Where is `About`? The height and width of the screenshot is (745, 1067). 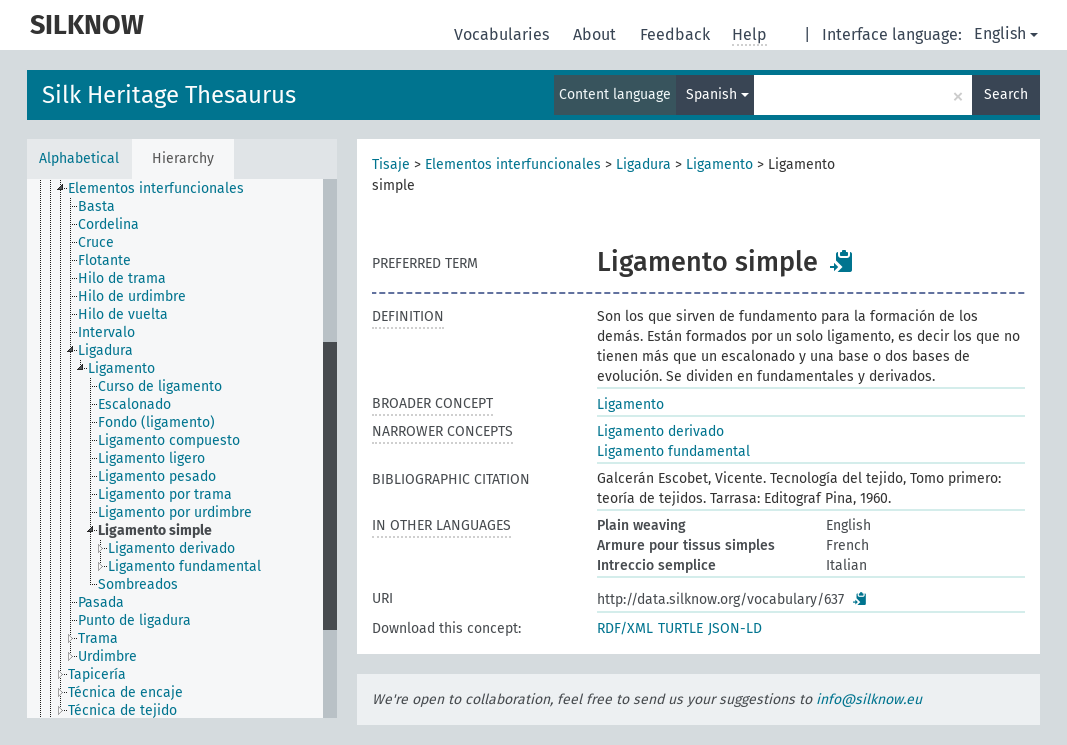 About is located at coordinates (596, 34).